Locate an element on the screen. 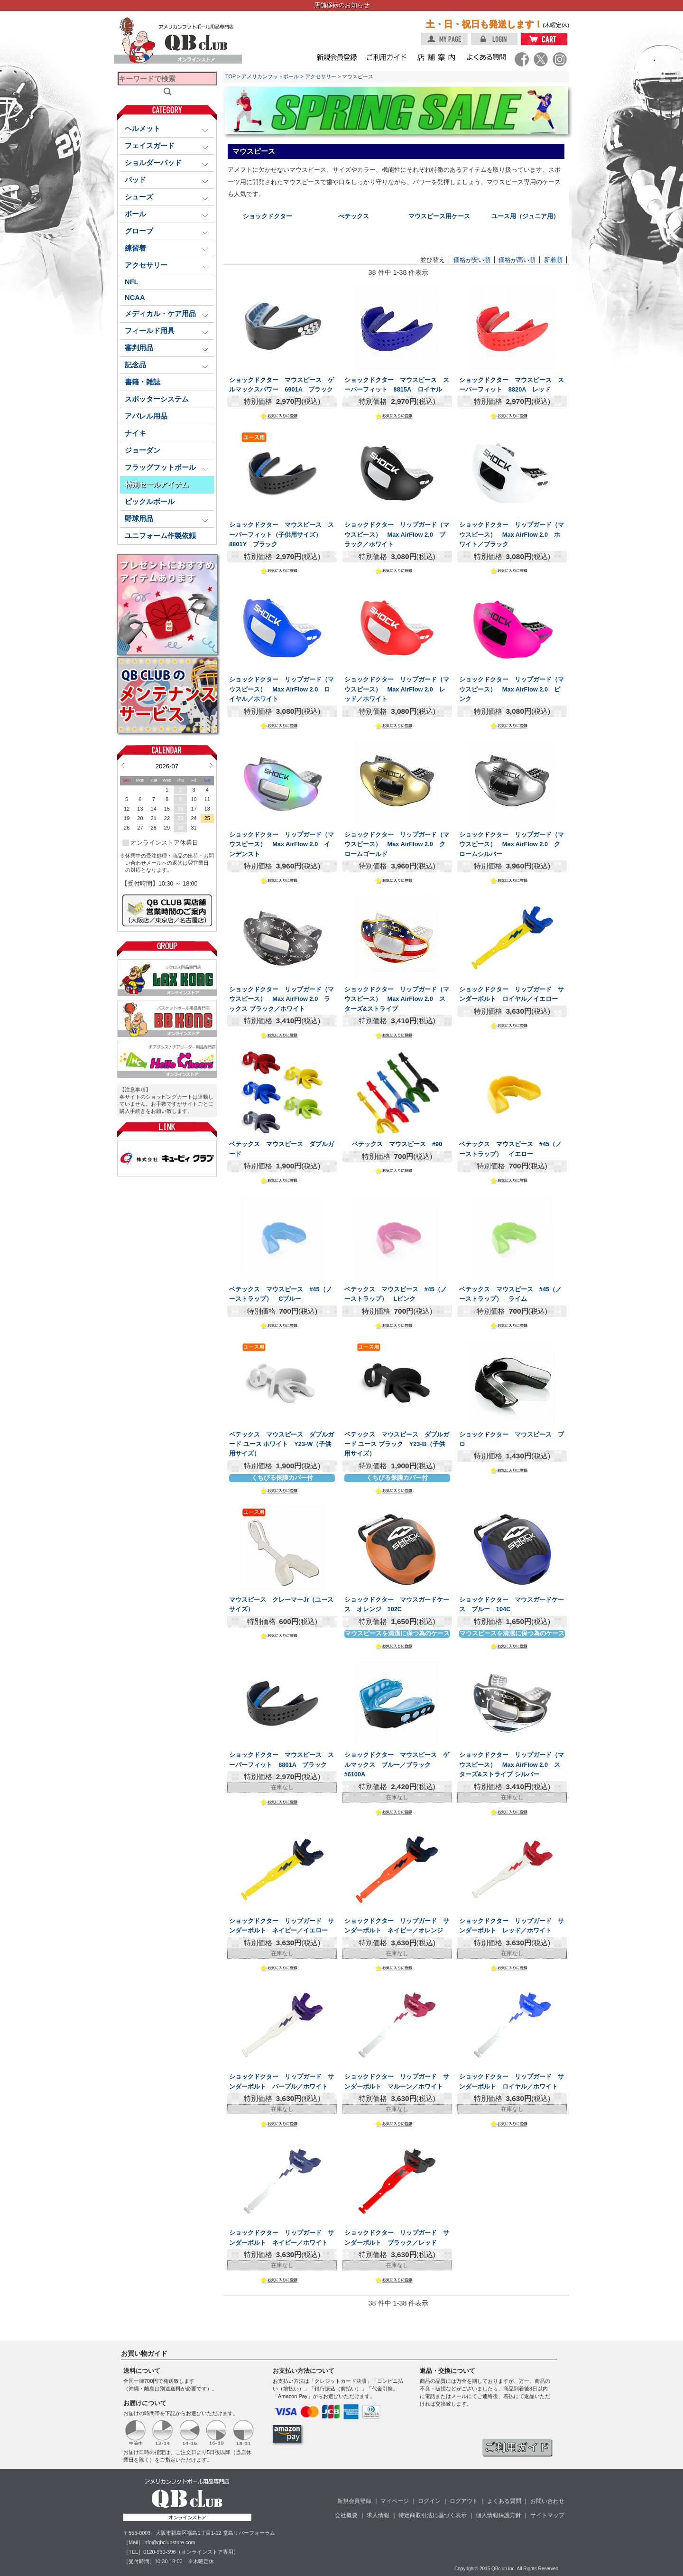 The width and height of the screenshot is (683, 2576). ナイキ is located at coordinates (135, 433).